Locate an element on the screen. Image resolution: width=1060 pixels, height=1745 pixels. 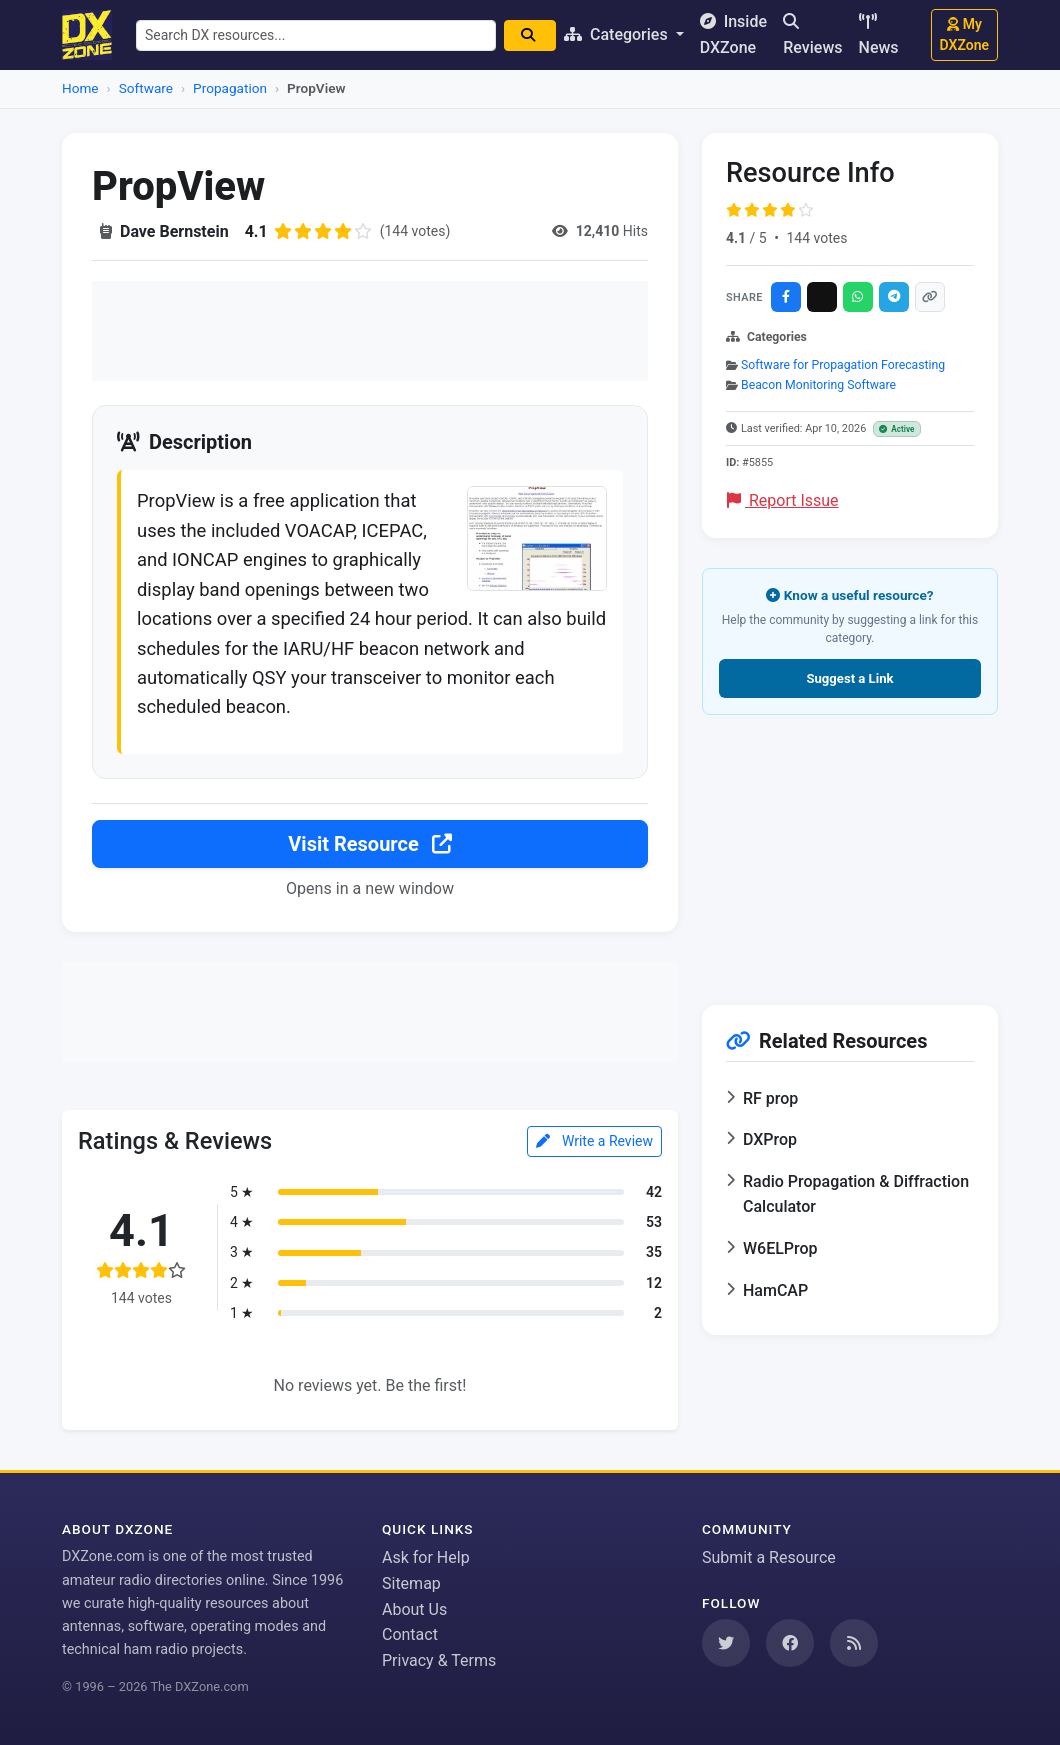
[Subscribe to our RSS Feed] is located at coordinates (854, 1643).